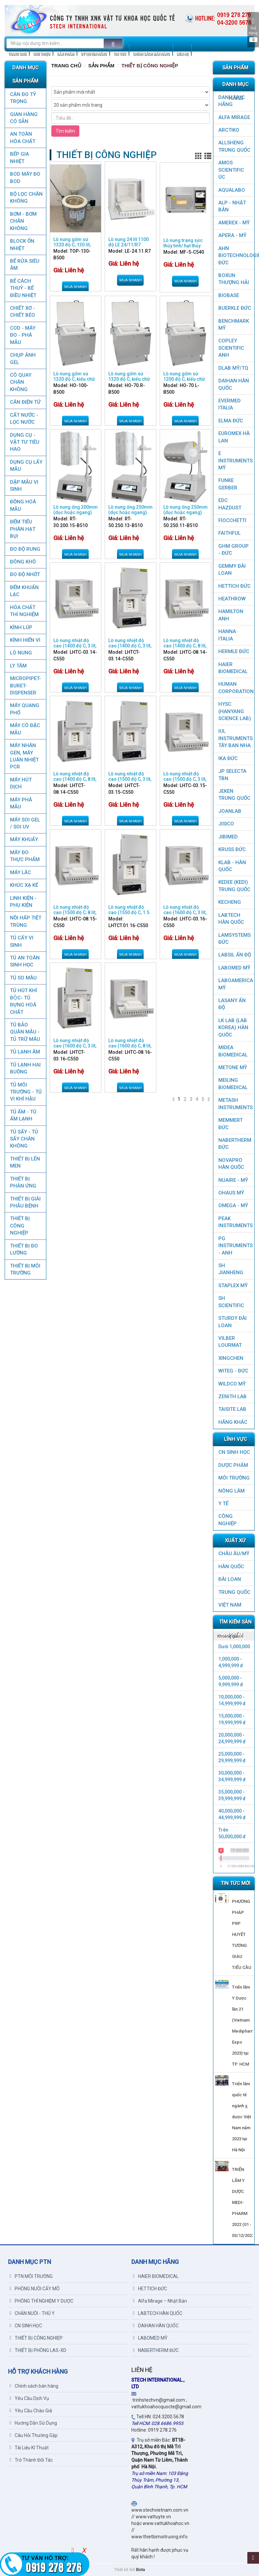  I want to click on 10,000,000 - 14,999,999 đ, so click(232, 1700).